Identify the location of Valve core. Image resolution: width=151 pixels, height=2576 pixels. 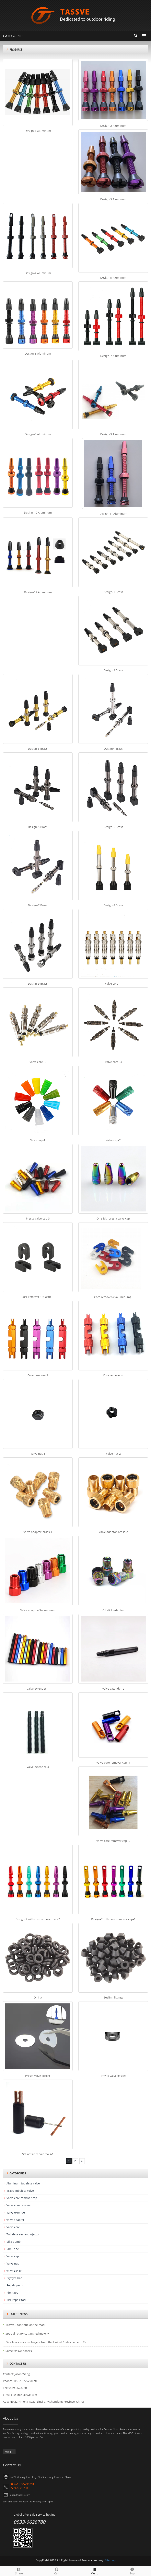
(13, 2227).